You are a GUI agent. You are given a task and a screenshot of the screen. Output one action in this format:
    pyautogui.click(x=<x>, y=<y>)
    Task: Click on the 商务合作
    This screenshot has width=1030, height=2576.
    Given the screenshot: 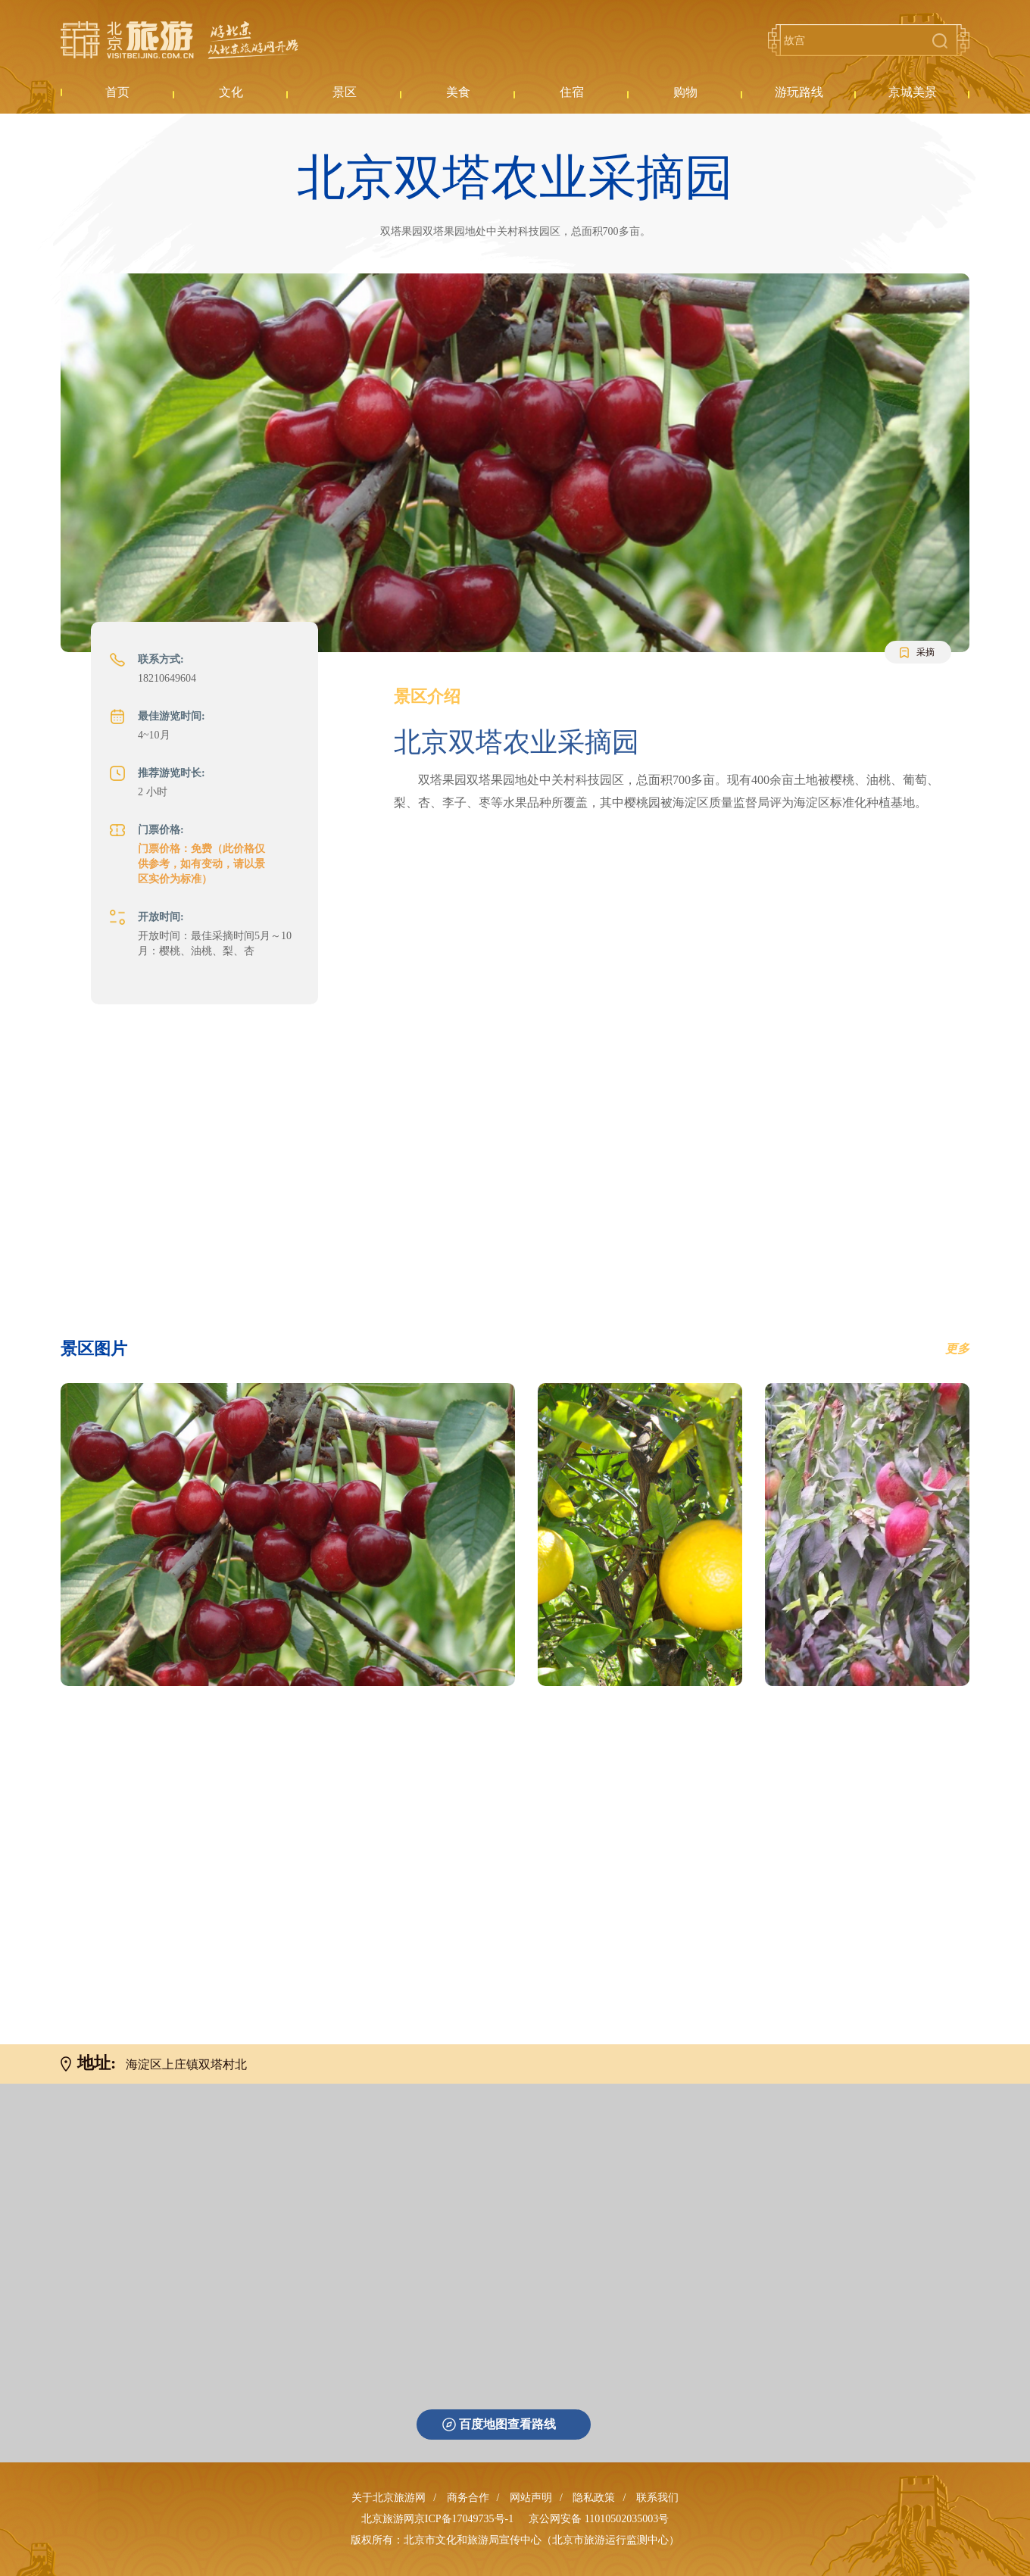 What is the action you would take?
    pyautogui.click(x=468, y=2497)
    